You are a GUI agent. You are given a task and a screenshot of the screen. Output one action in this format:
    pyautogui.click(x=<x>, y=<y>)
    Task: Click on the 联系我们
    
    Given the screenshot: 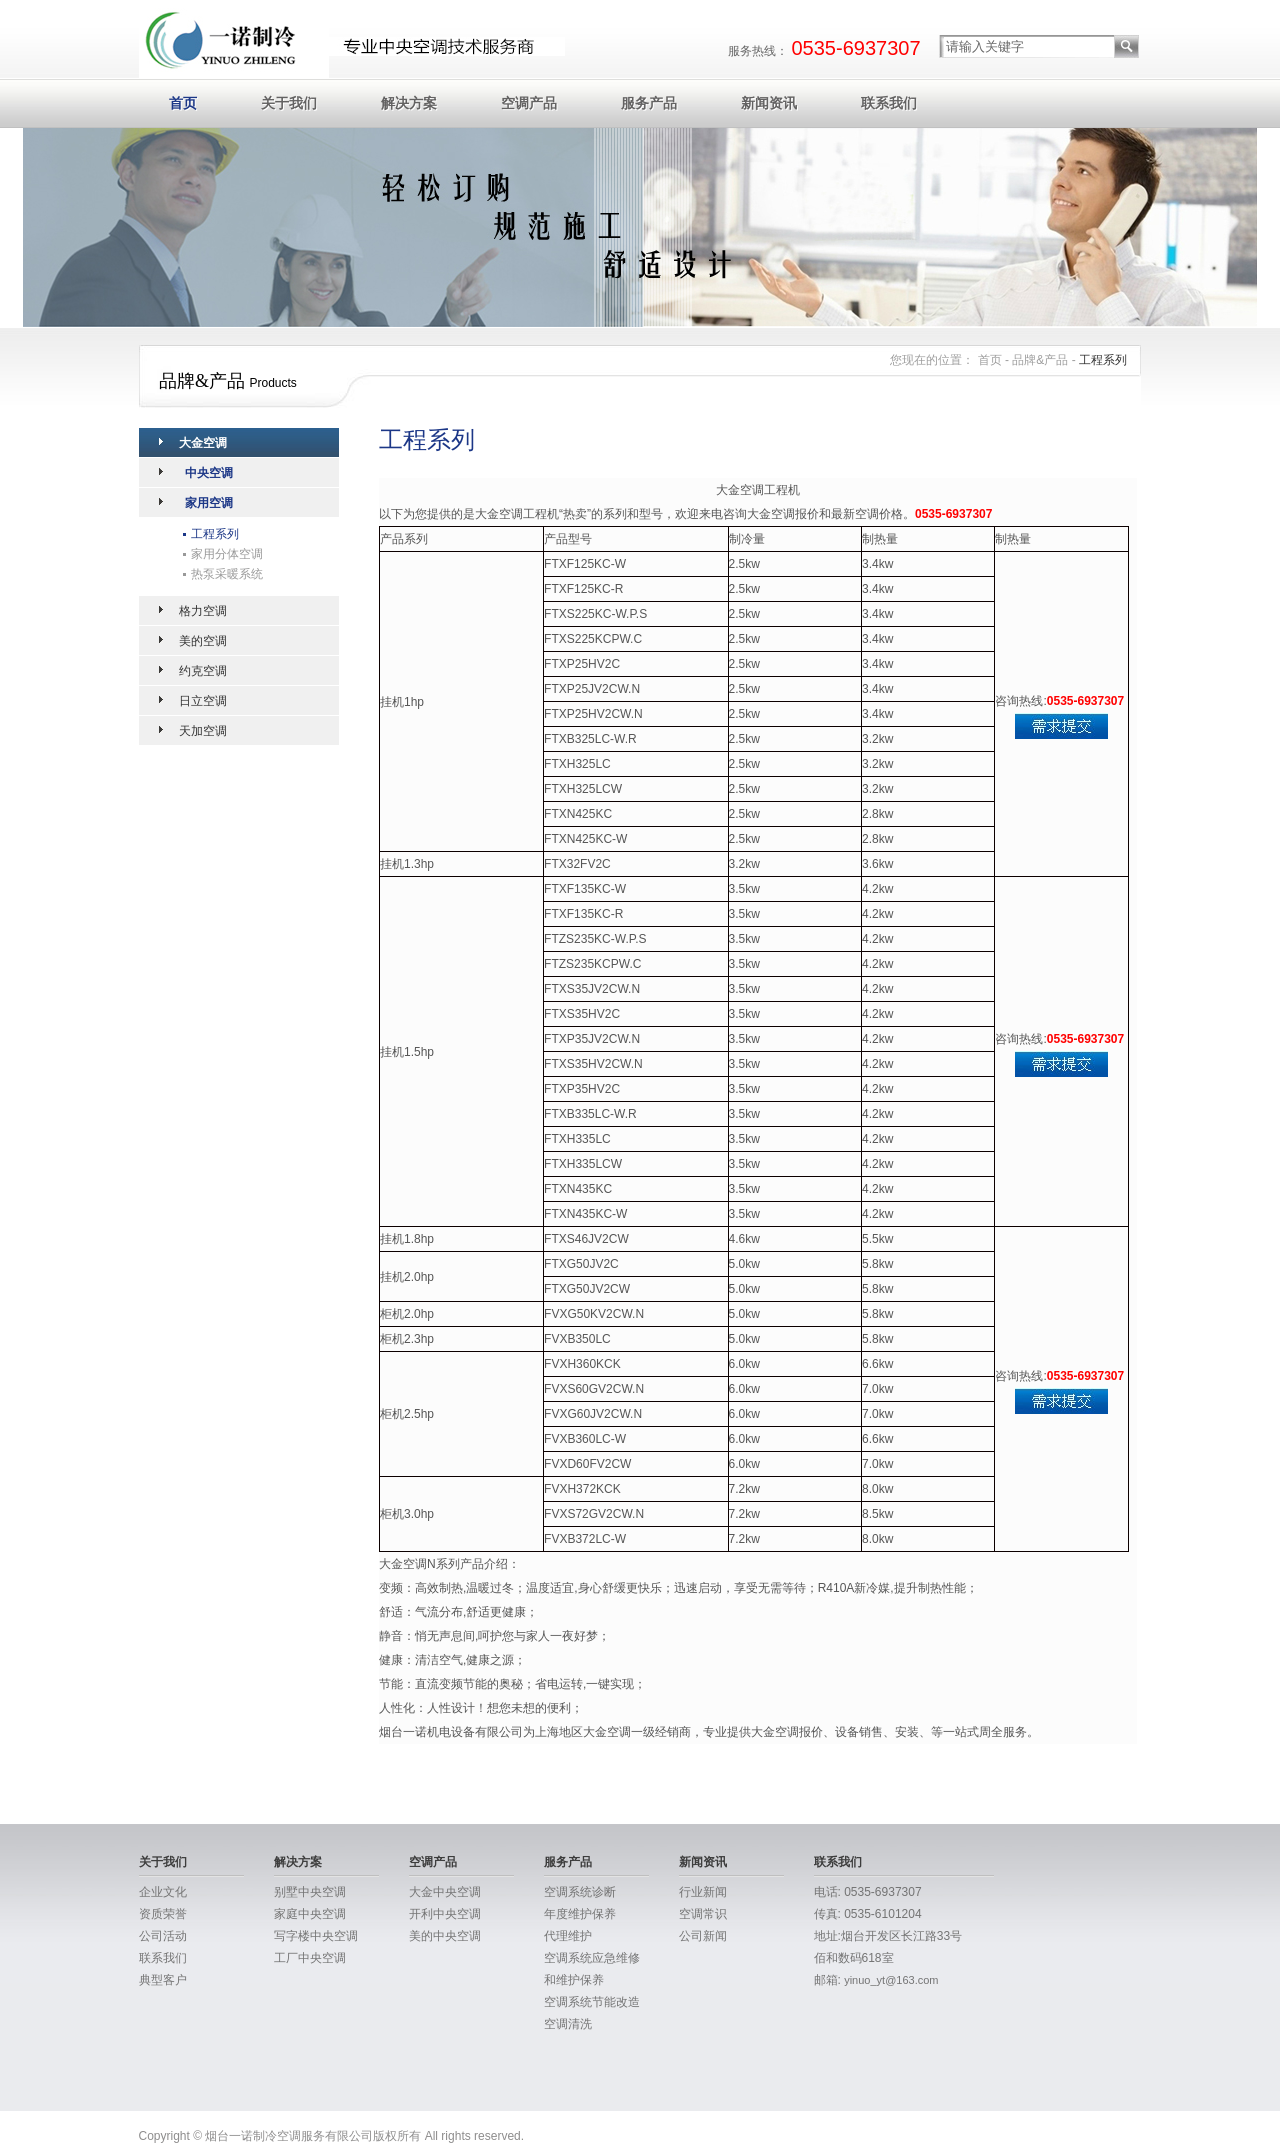 What is the action you would take?
    pyautogui.click(x=889, y=103)
    